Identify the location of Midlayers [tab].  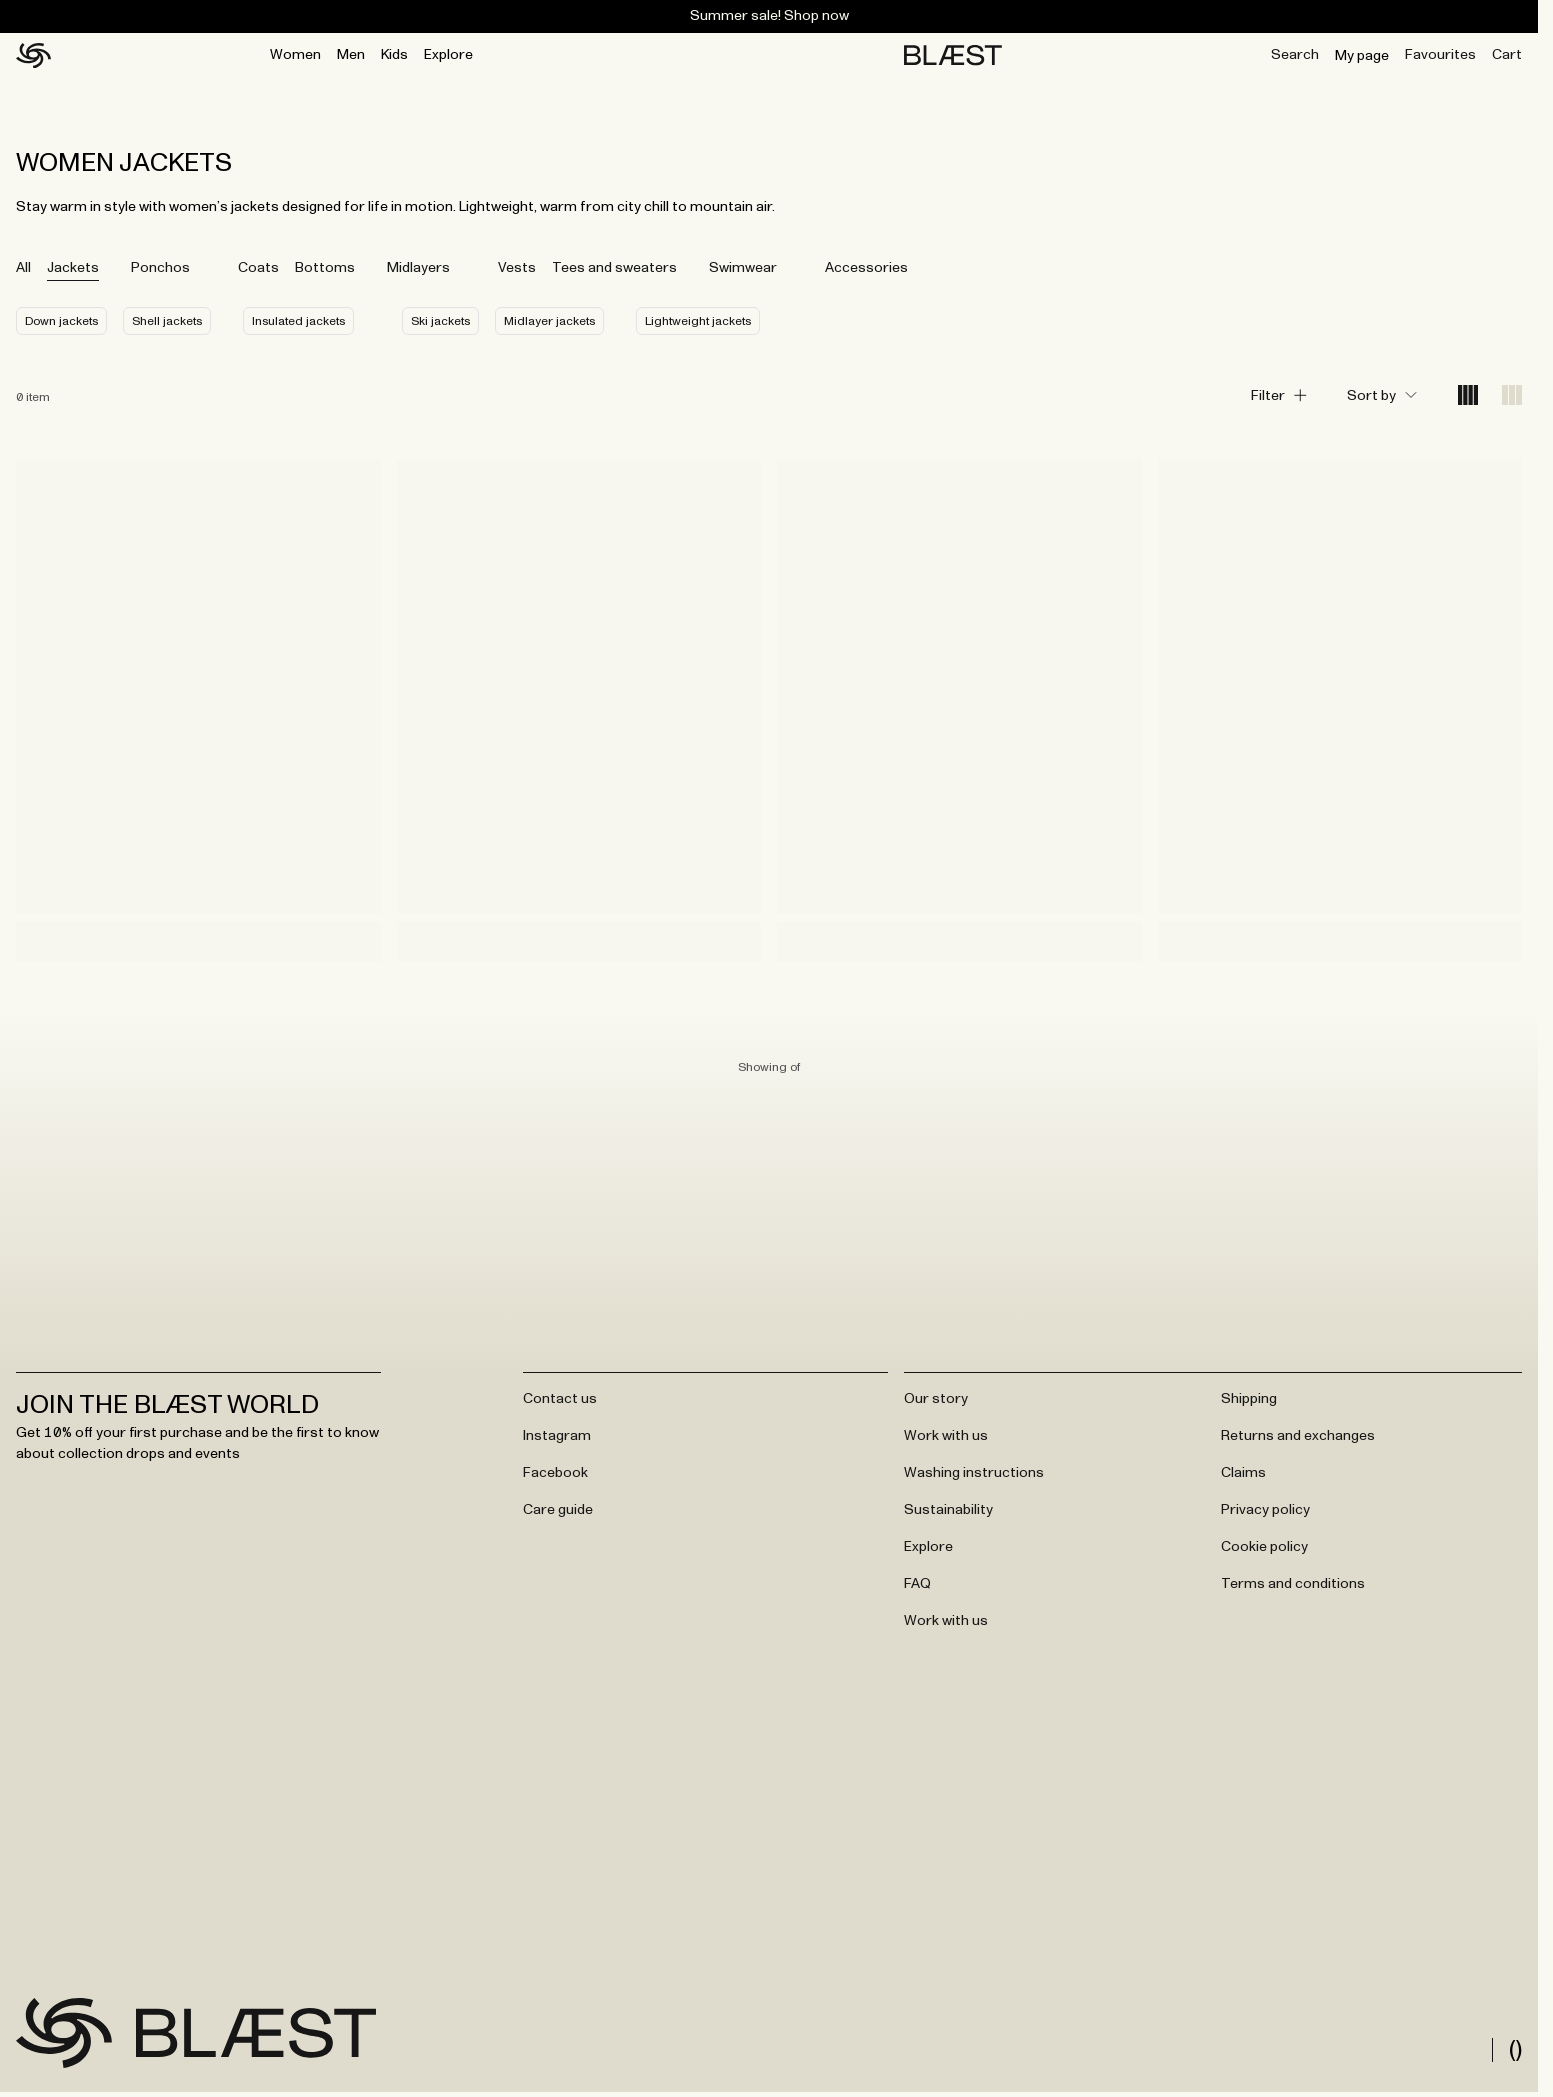
(418, 268).